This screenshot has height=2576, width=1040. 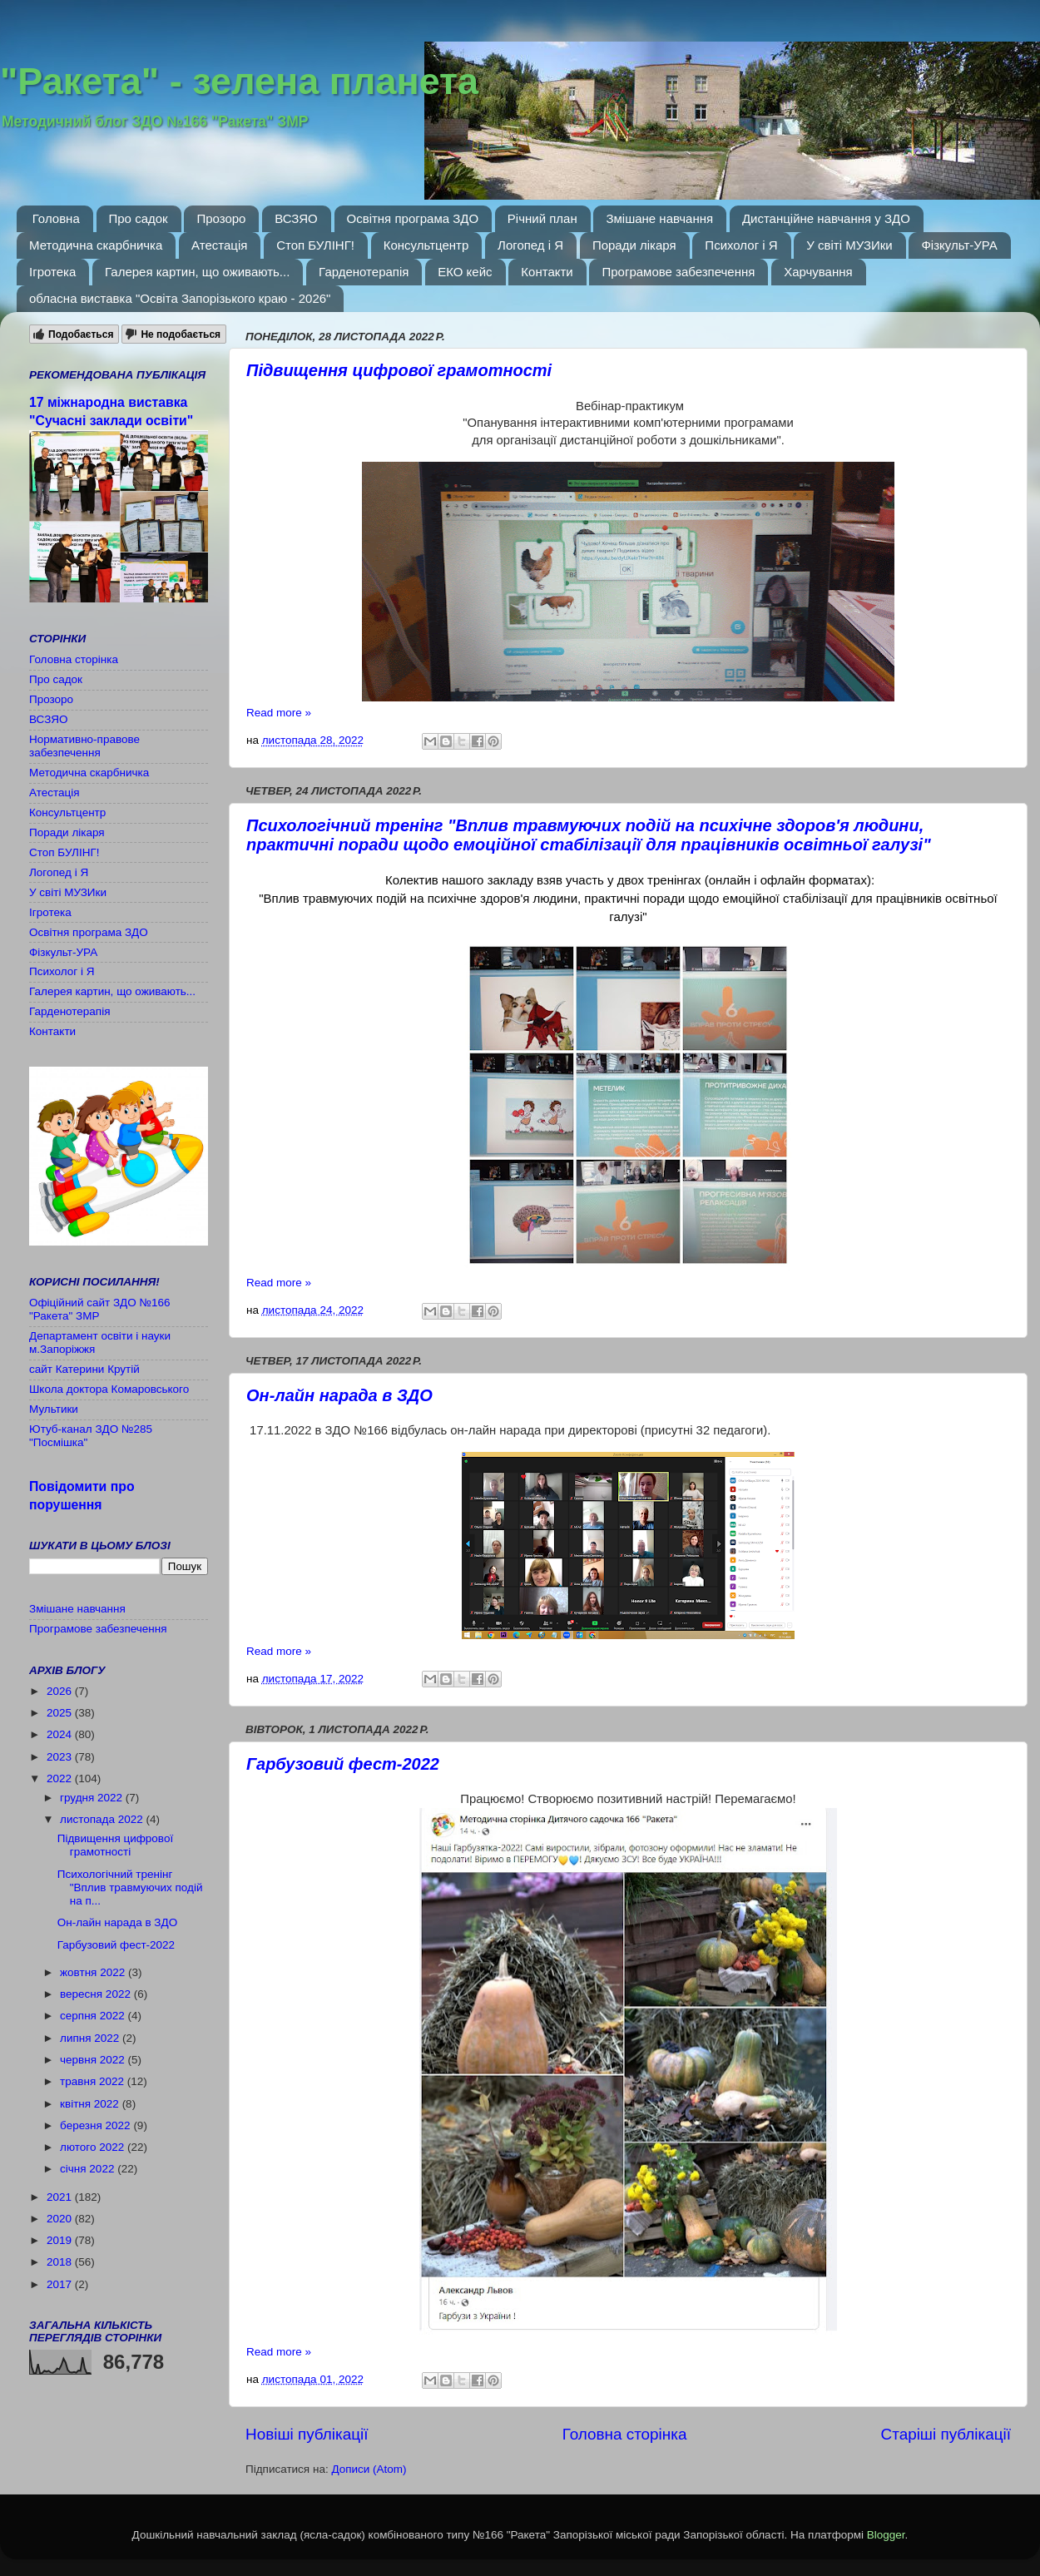 What do you see at coordinates (52, 272) in the screenshot?
I see `Ігротека` at bounding box center [52, 272].